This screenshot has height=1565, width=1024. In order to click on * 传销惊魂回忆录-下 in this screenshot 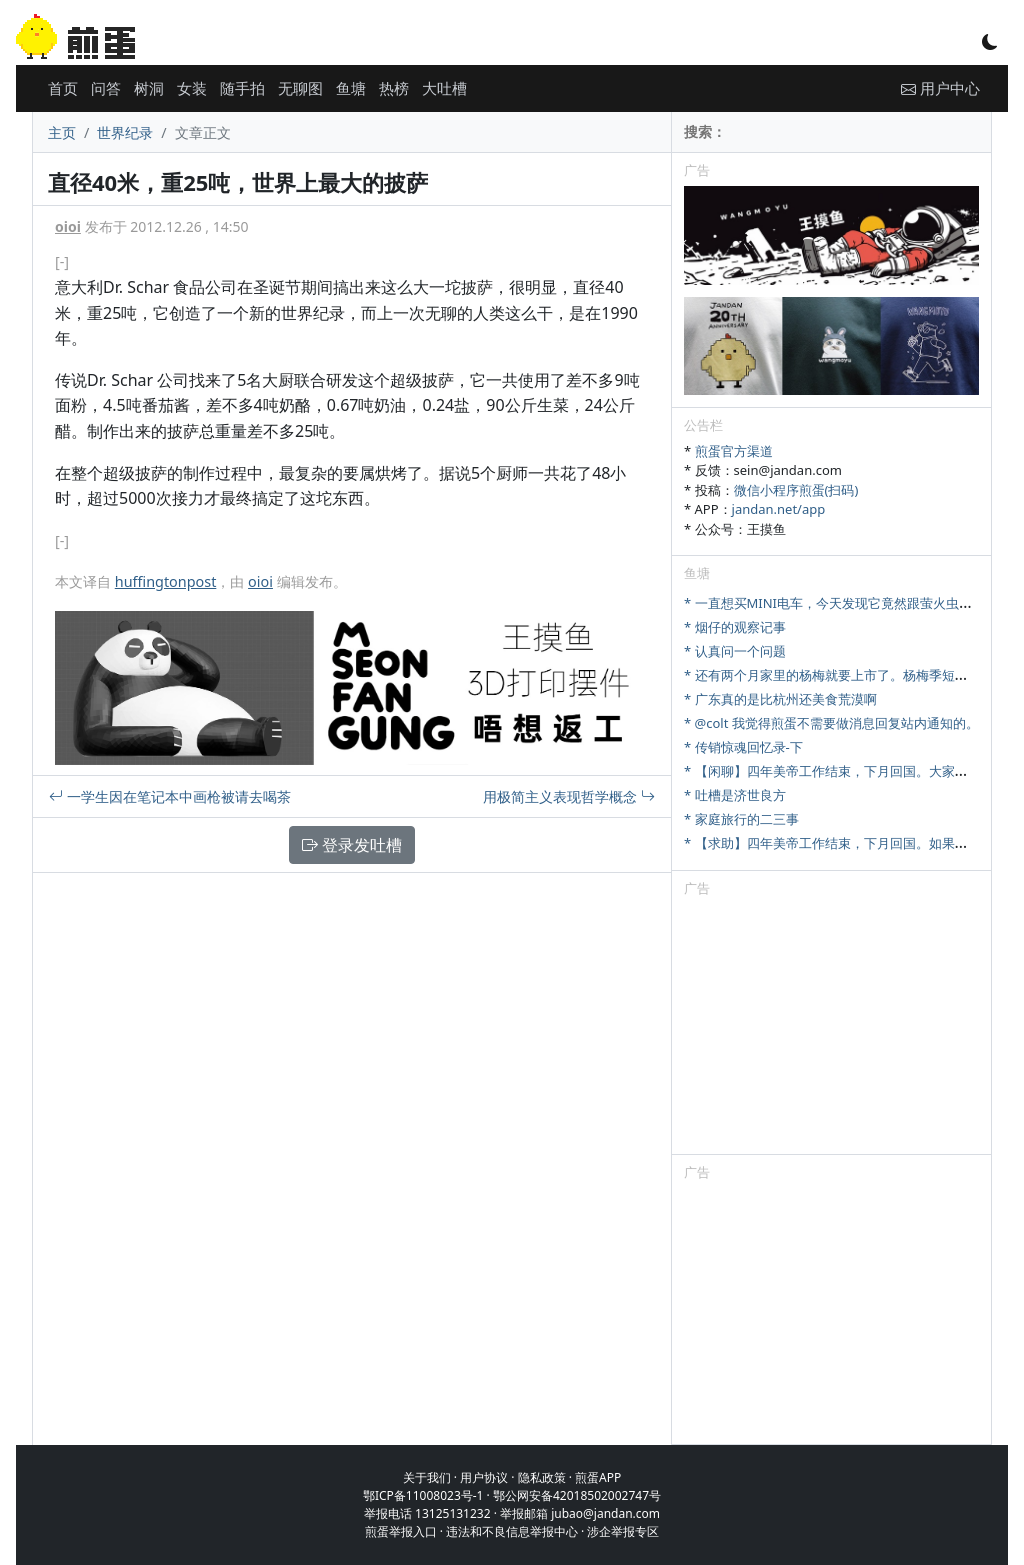, I will do `click(743, 747)`.